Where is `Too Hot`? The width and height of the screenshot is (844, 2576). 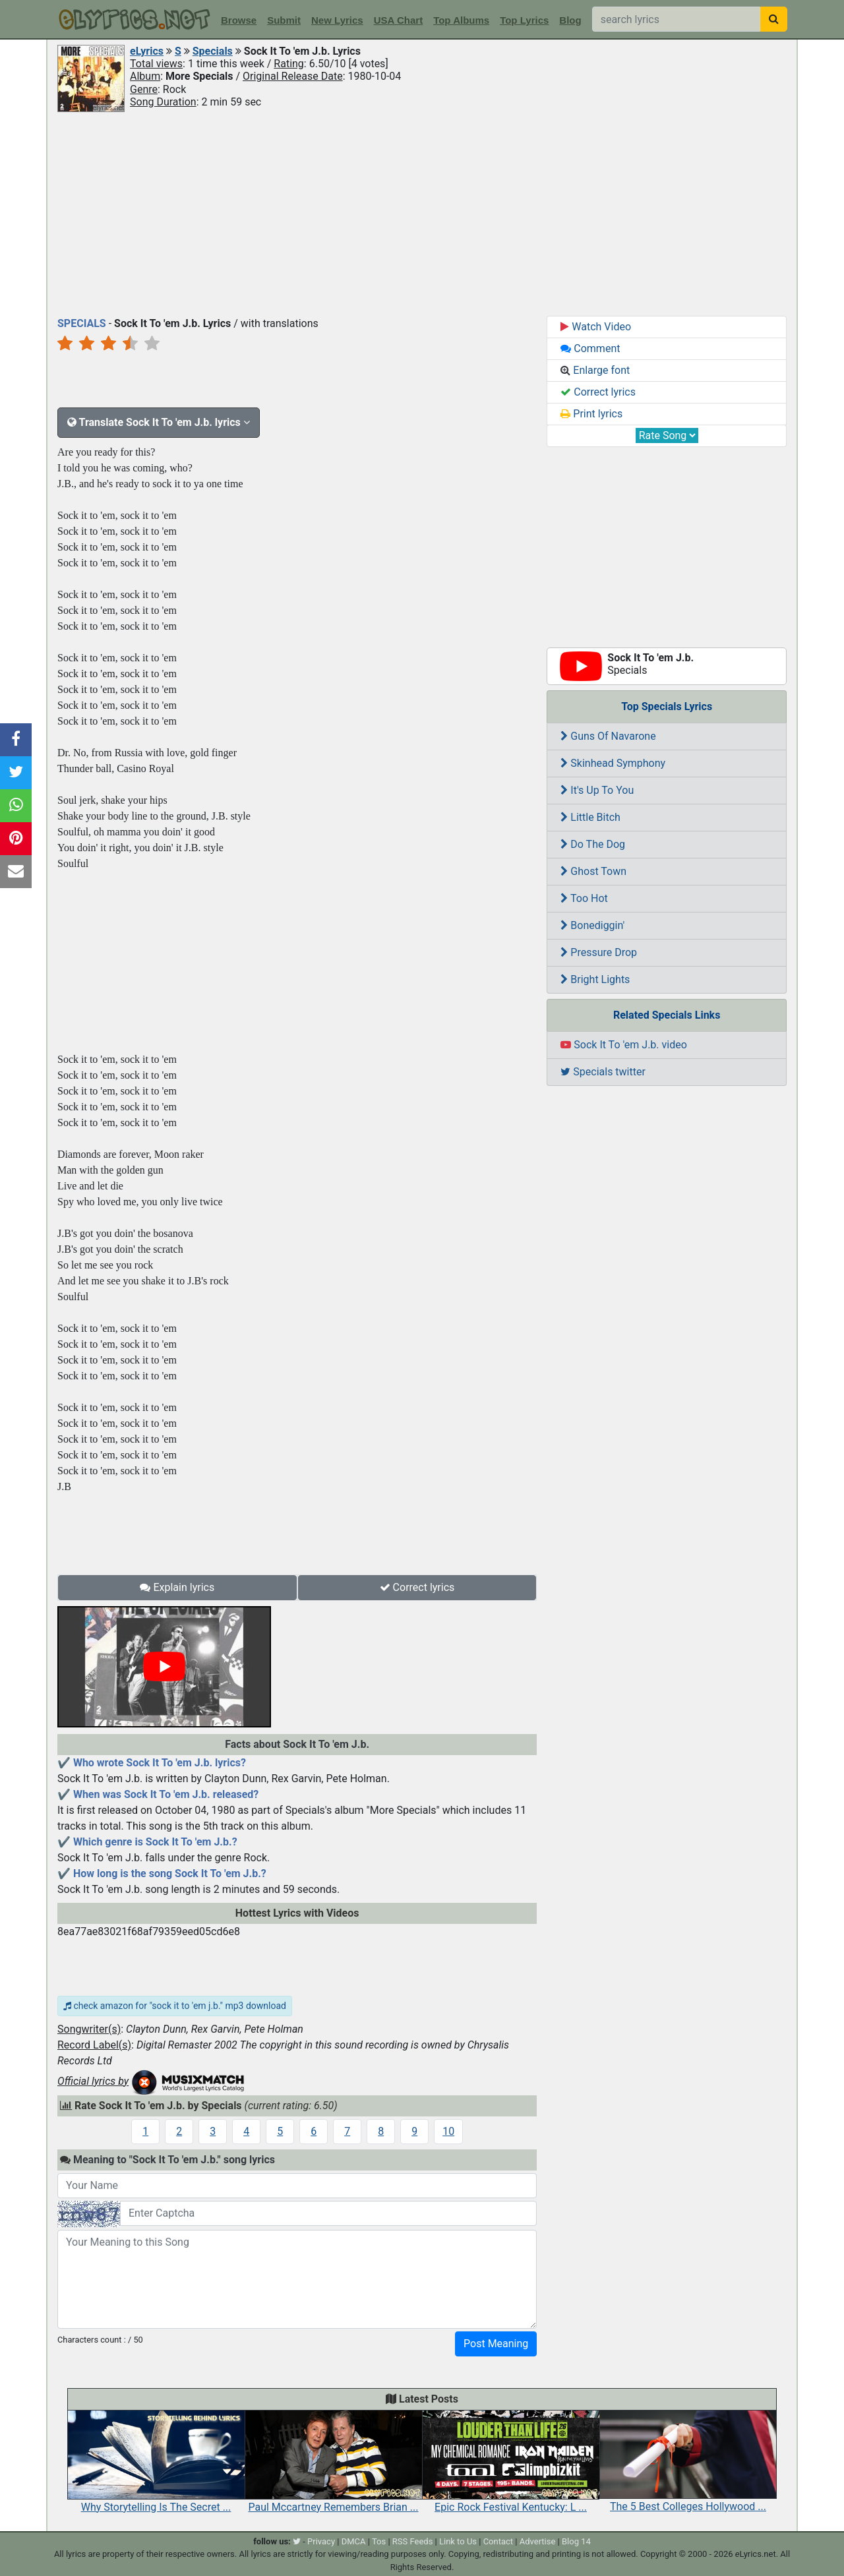 Too Hot is located at coordinates (583, 898).